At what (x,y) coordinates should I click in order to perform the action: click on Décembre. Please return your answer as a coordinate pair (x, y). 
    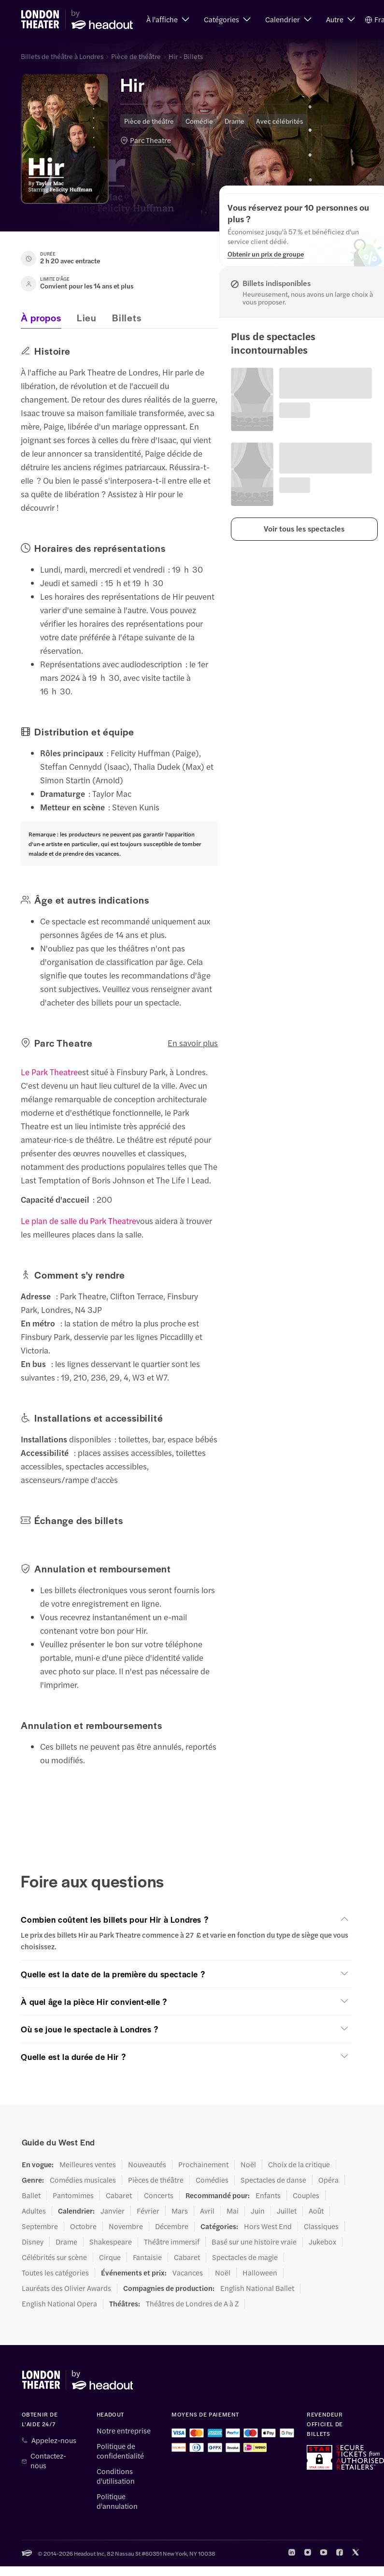
    Looking at the image, I should click on (171, 2226).